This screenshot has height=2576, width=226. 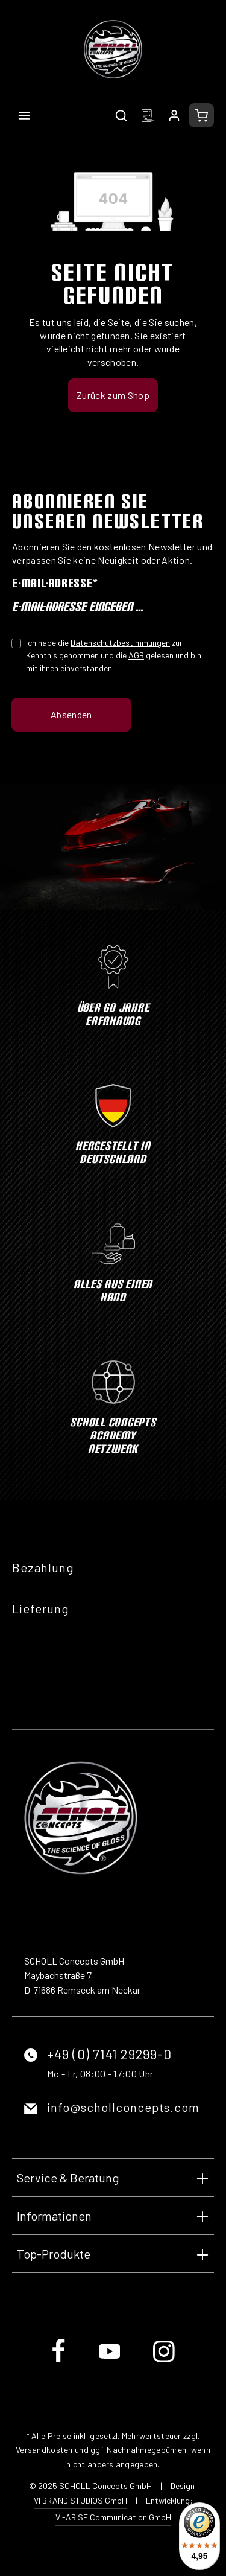 What do you see at coordinates (121, 115) in the screenshot?
I see `[Suchen]` at bounding box center [121, 115].